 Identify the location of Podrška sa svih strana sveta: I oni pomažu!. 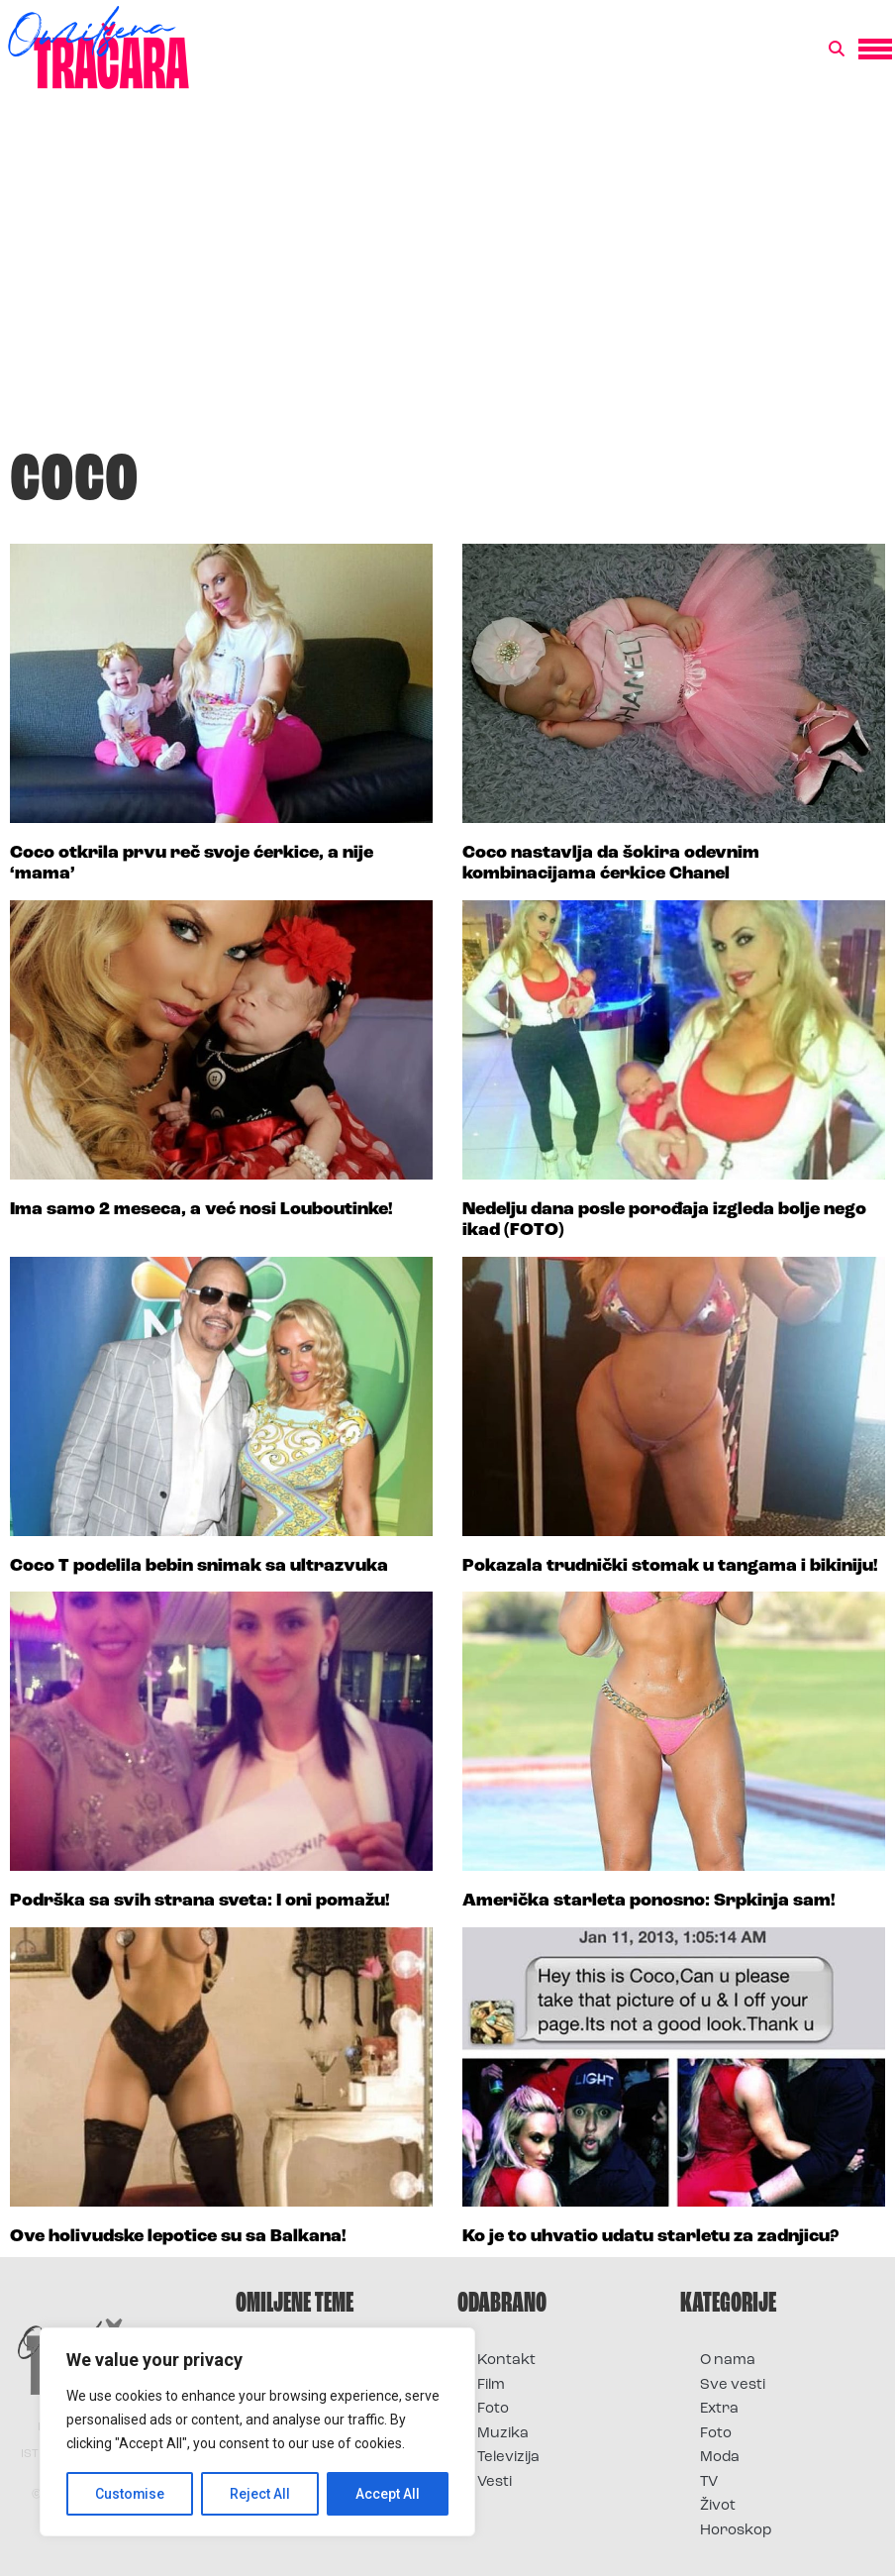
(200, 1901).